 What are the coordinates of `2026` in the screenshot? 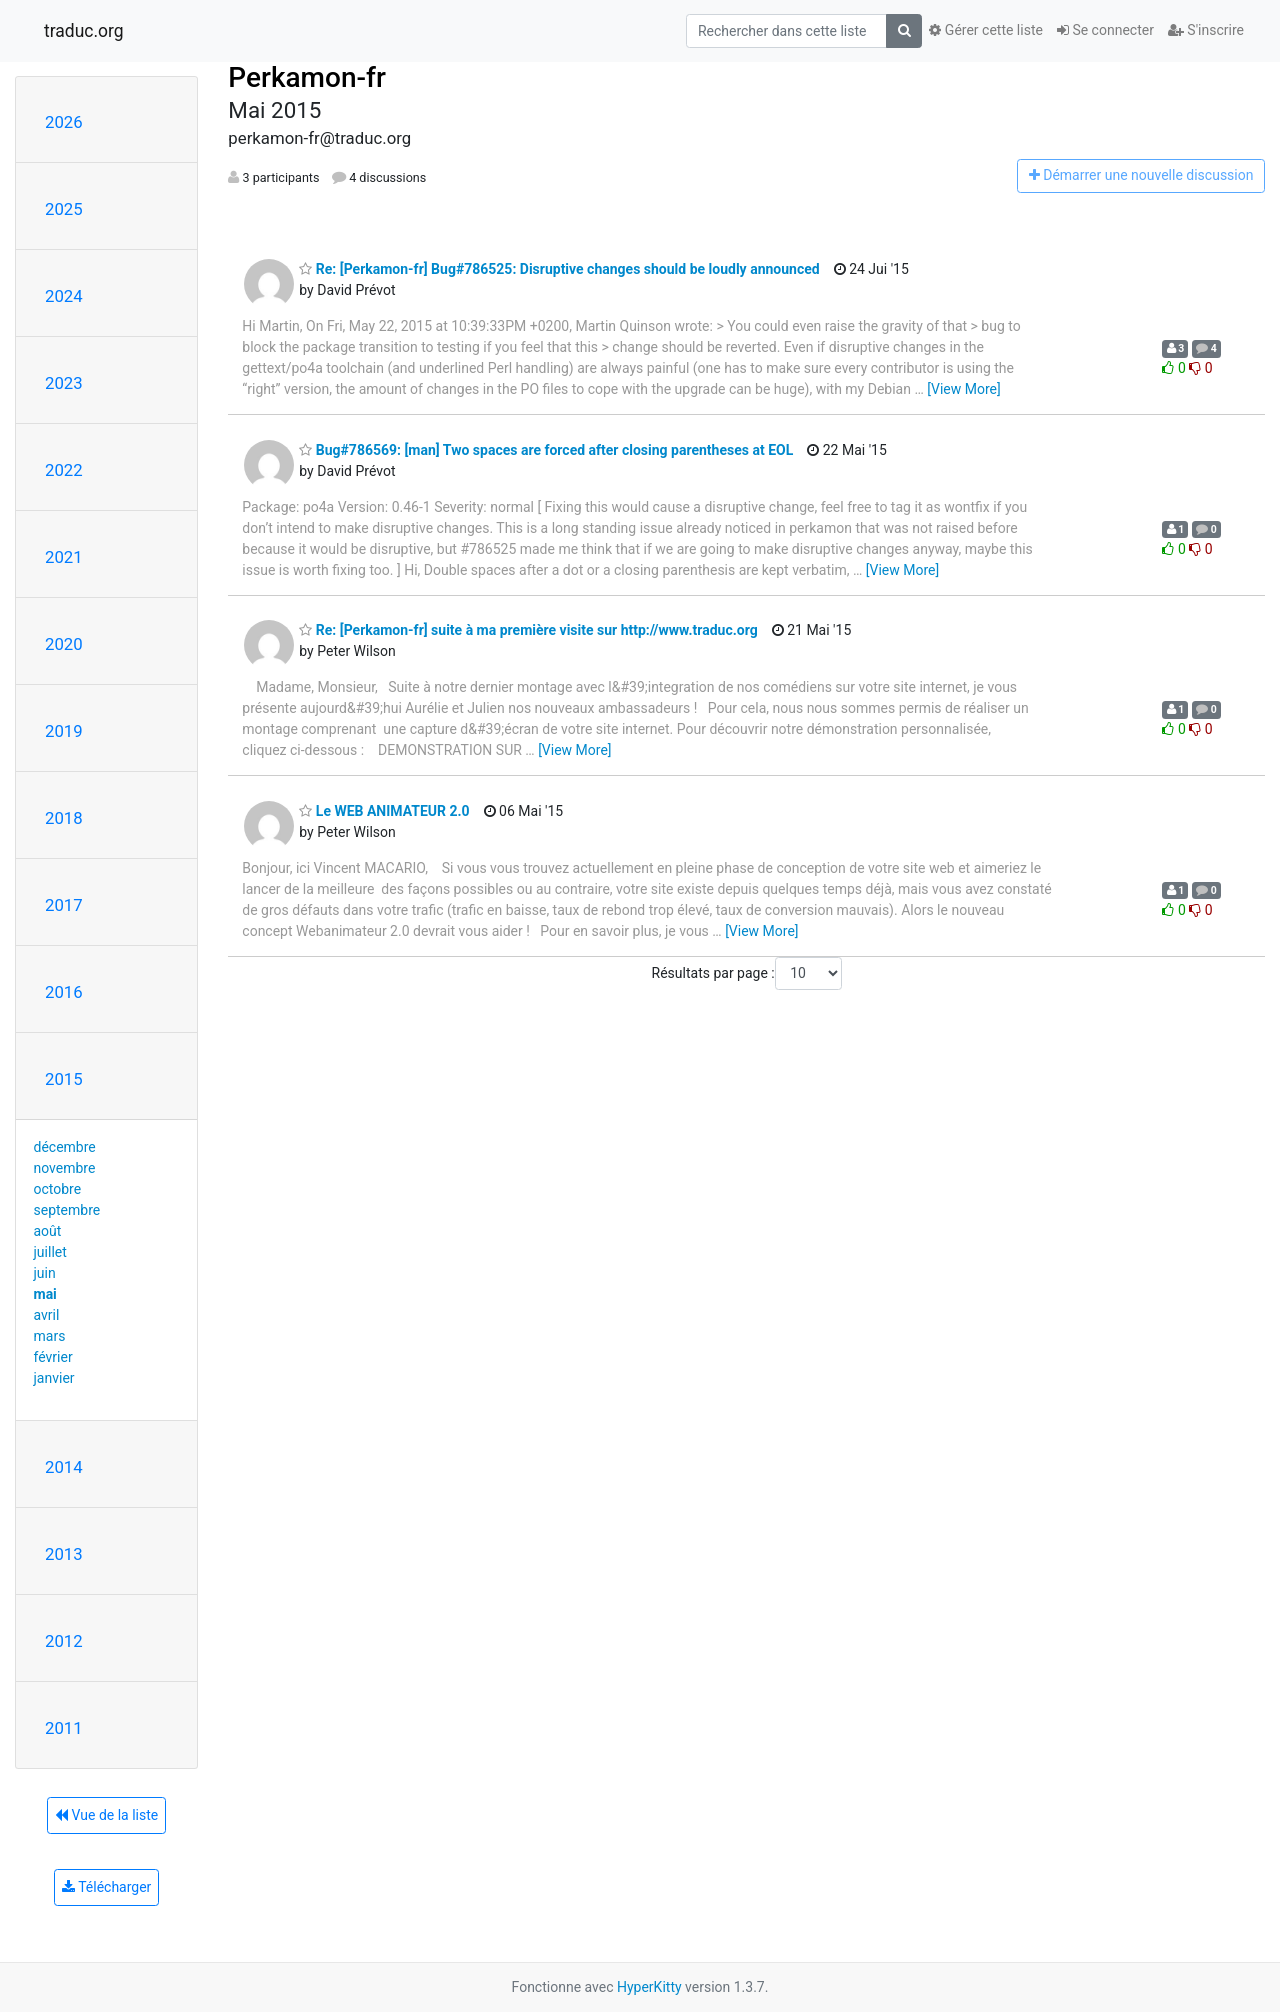 It's located at (64, 122).